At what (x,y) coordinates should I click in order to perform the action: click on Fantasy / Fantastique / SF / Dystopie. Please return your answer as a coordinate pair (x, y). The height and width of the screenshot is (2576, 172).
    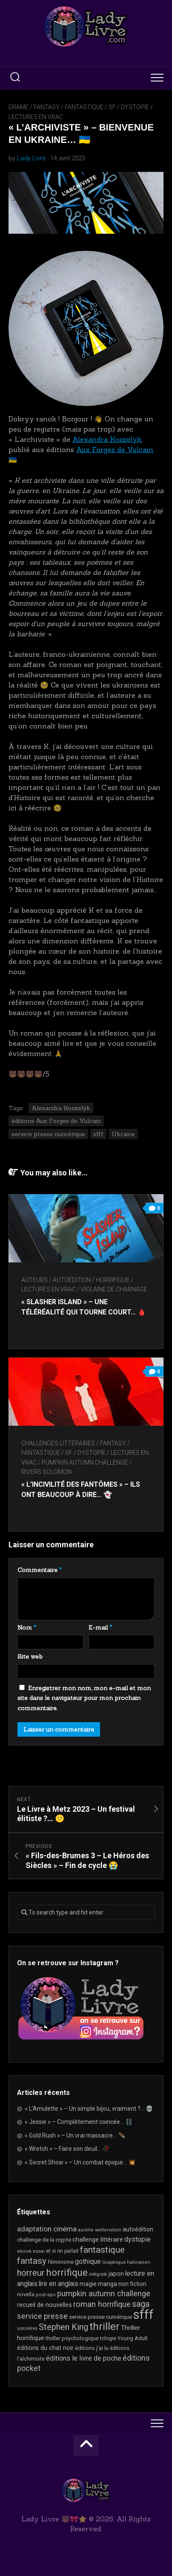
    Looking at the image, I should click on (91, 107).